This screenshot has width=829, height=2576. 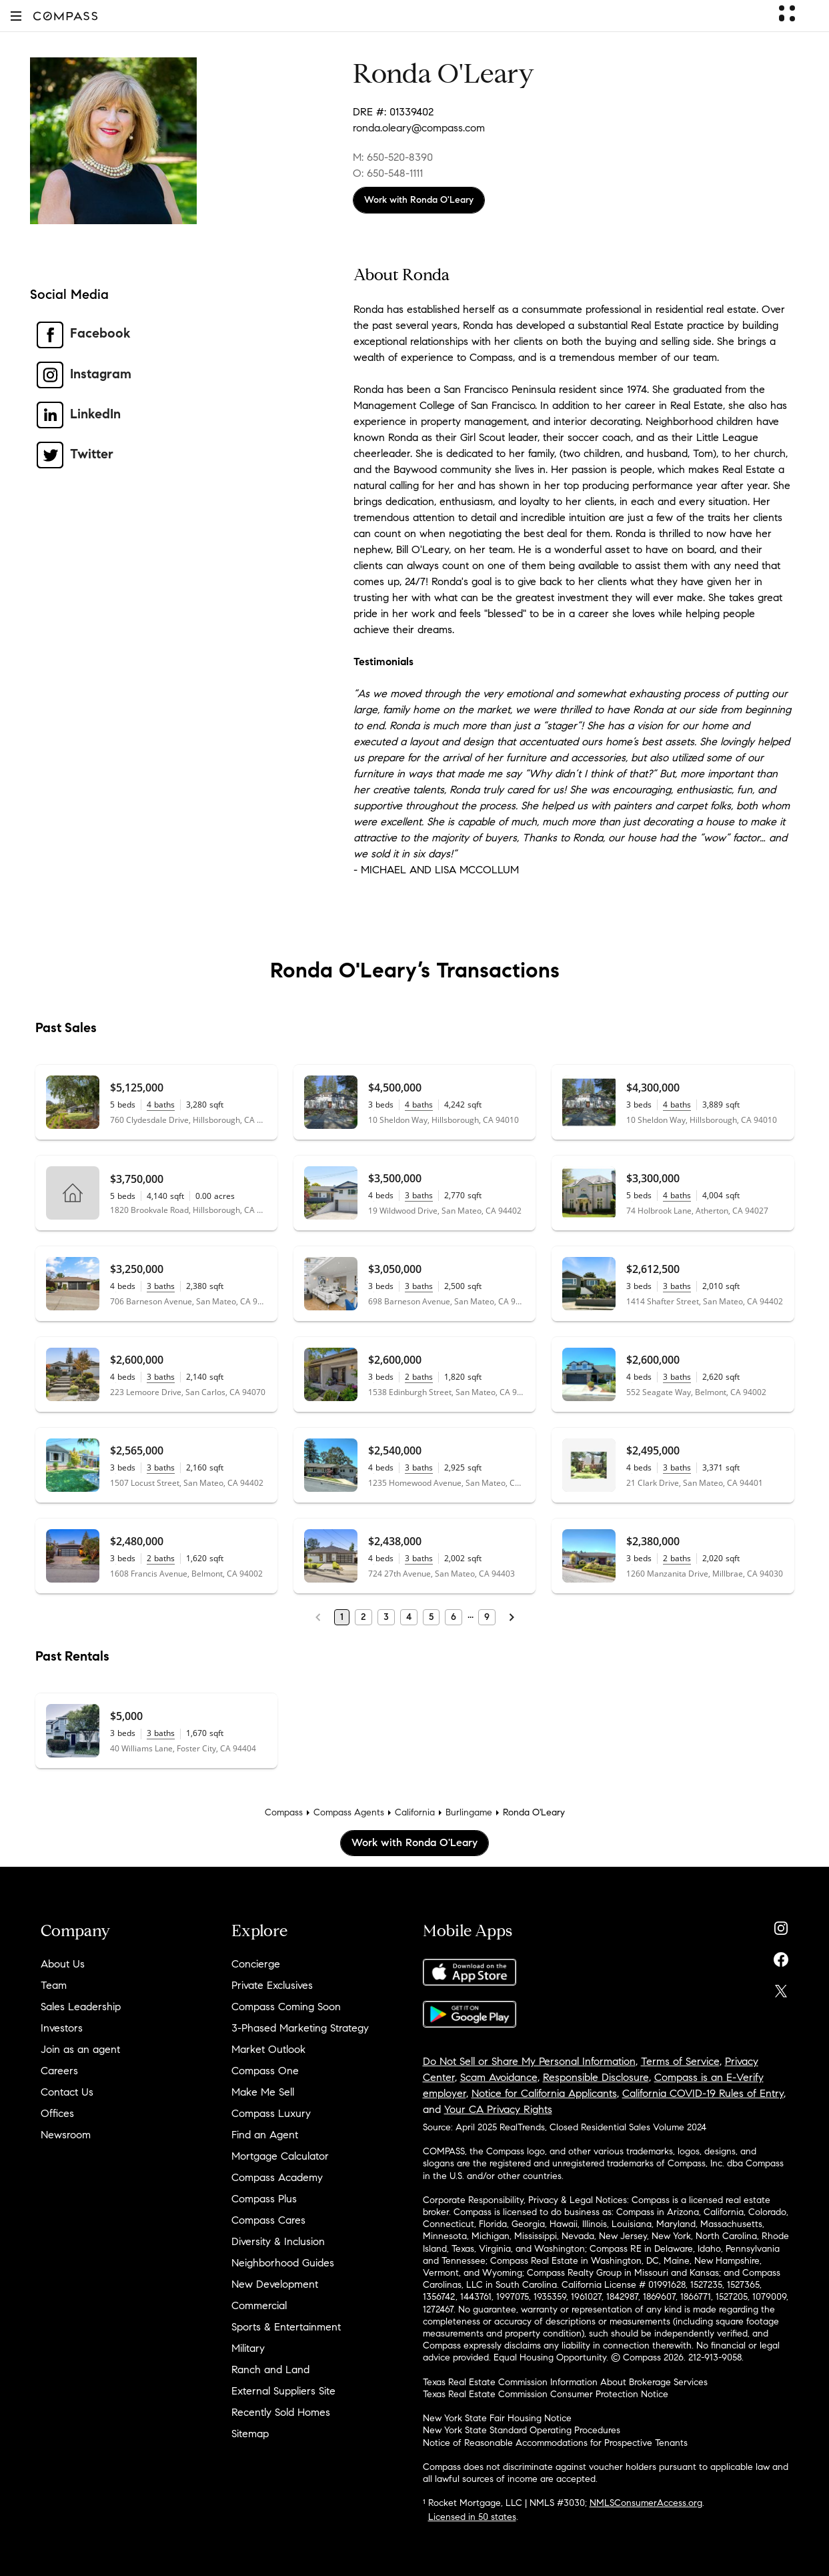 I want to click on Mortgage Calculator, so click(x=280, y=2156).